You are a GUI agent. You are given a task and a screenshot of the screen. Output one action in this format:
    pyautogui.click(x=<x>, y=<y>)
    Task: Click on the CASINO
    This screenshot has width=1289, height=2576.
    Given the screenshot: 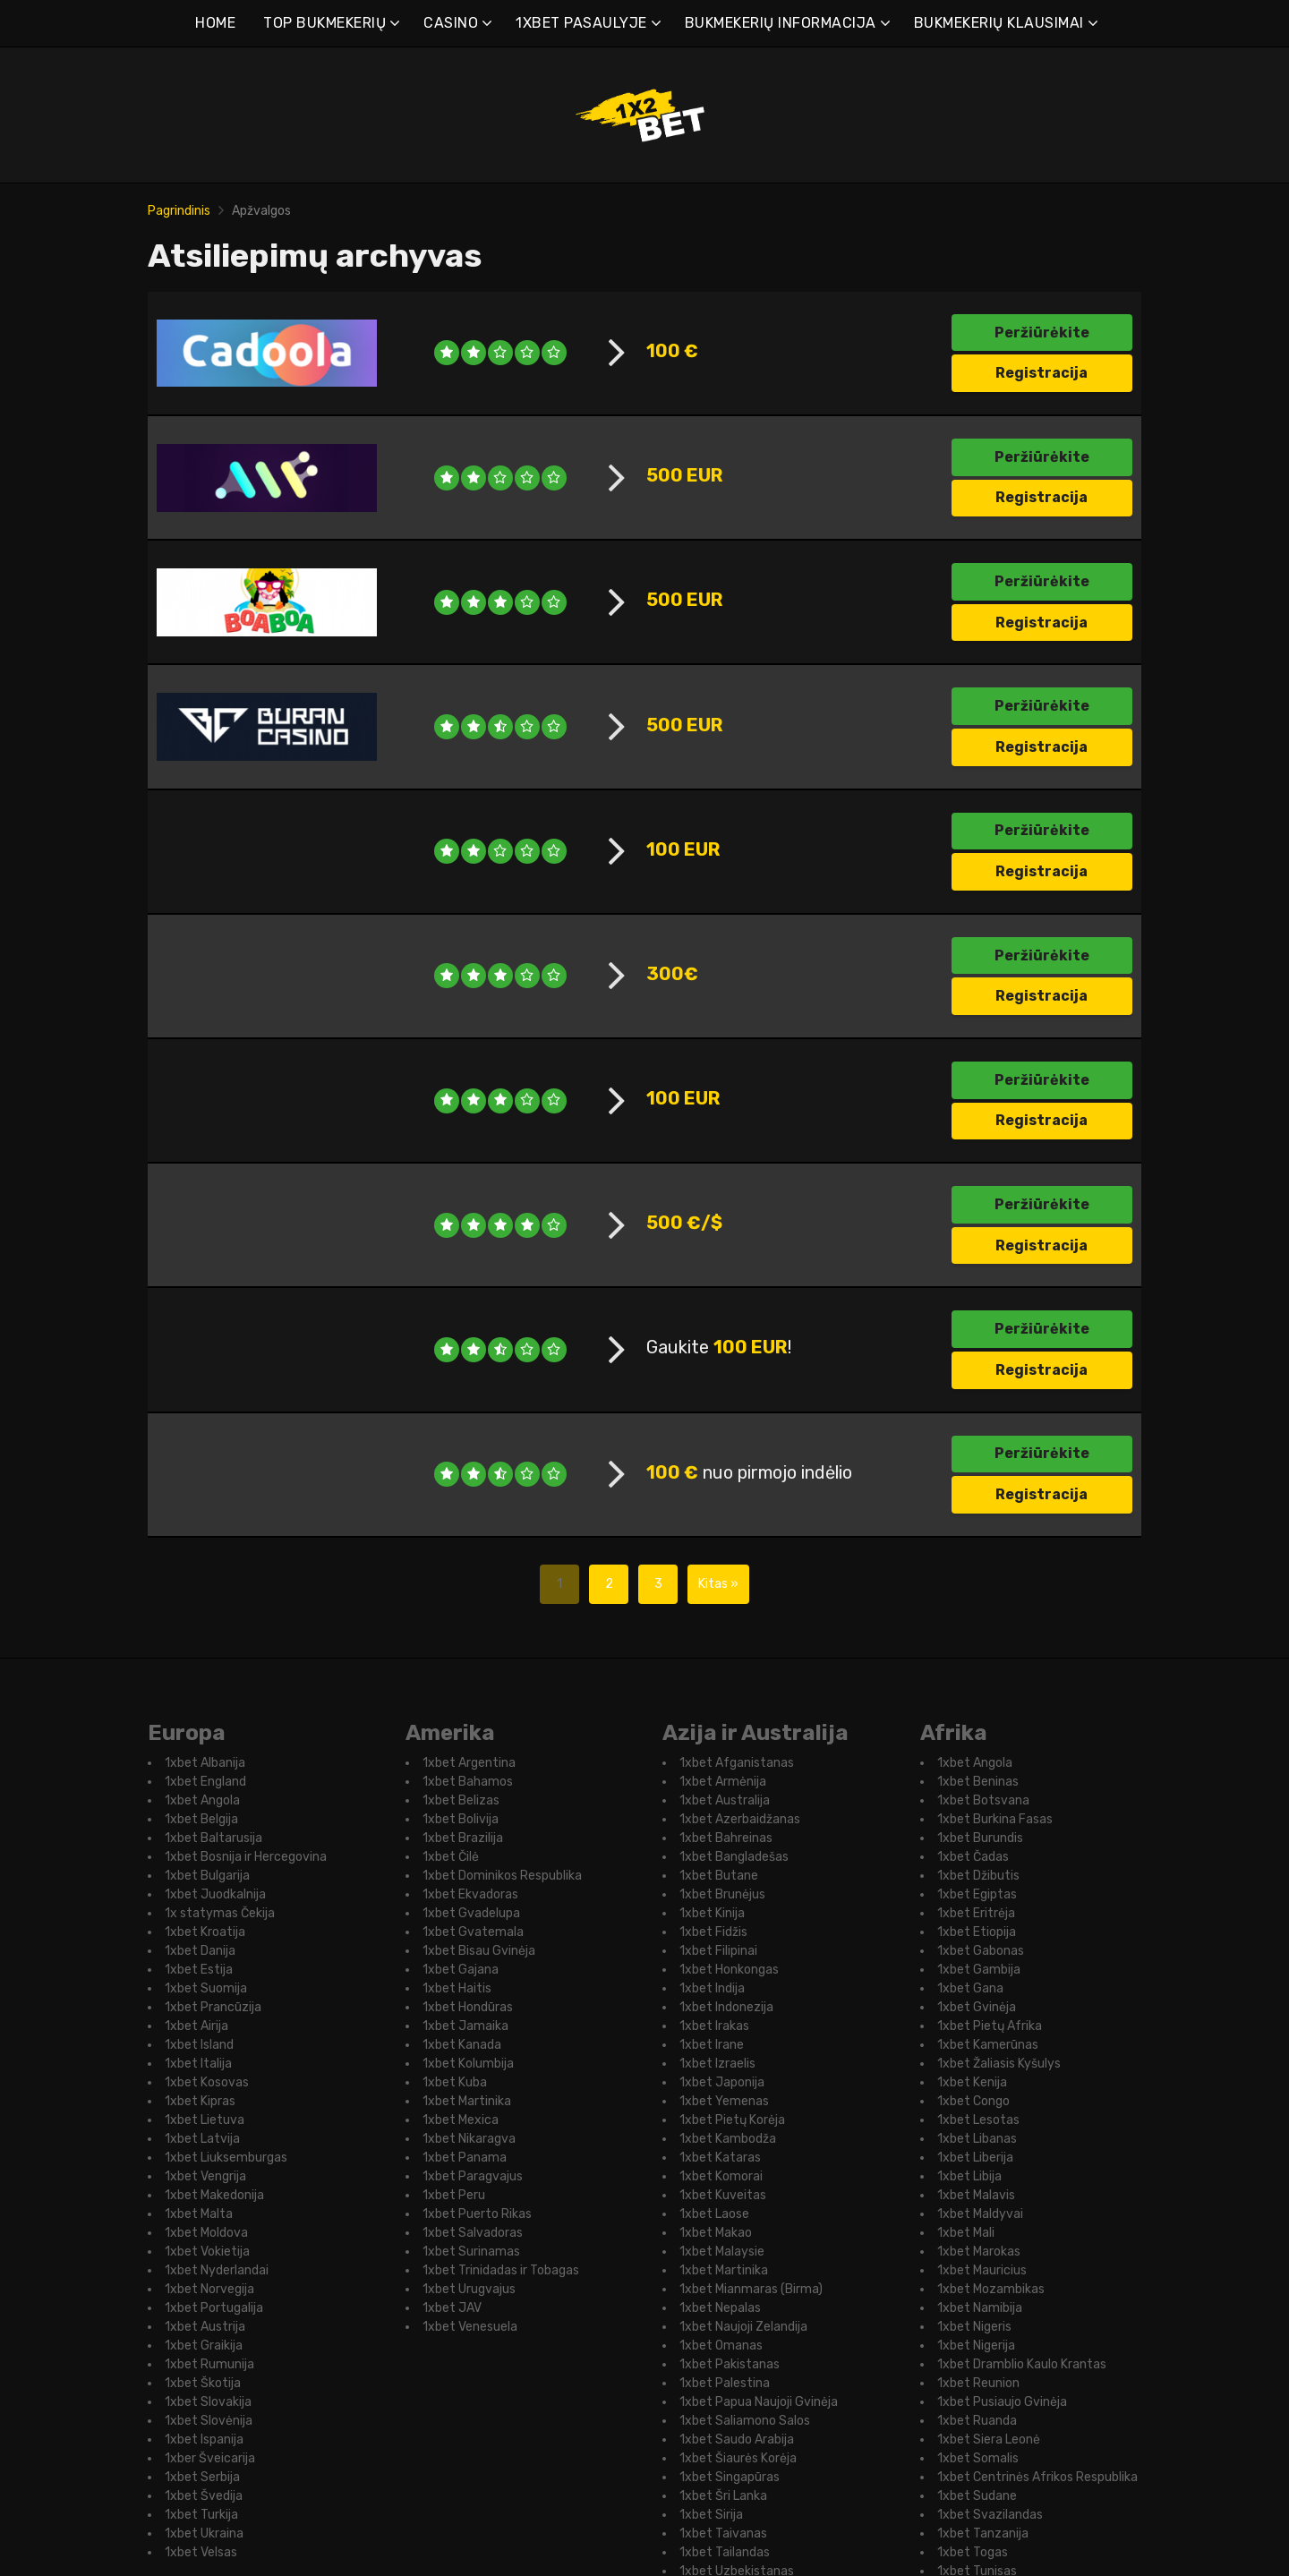 What is the action you would take?
    pyautogui.click(x=450, y=22)
    